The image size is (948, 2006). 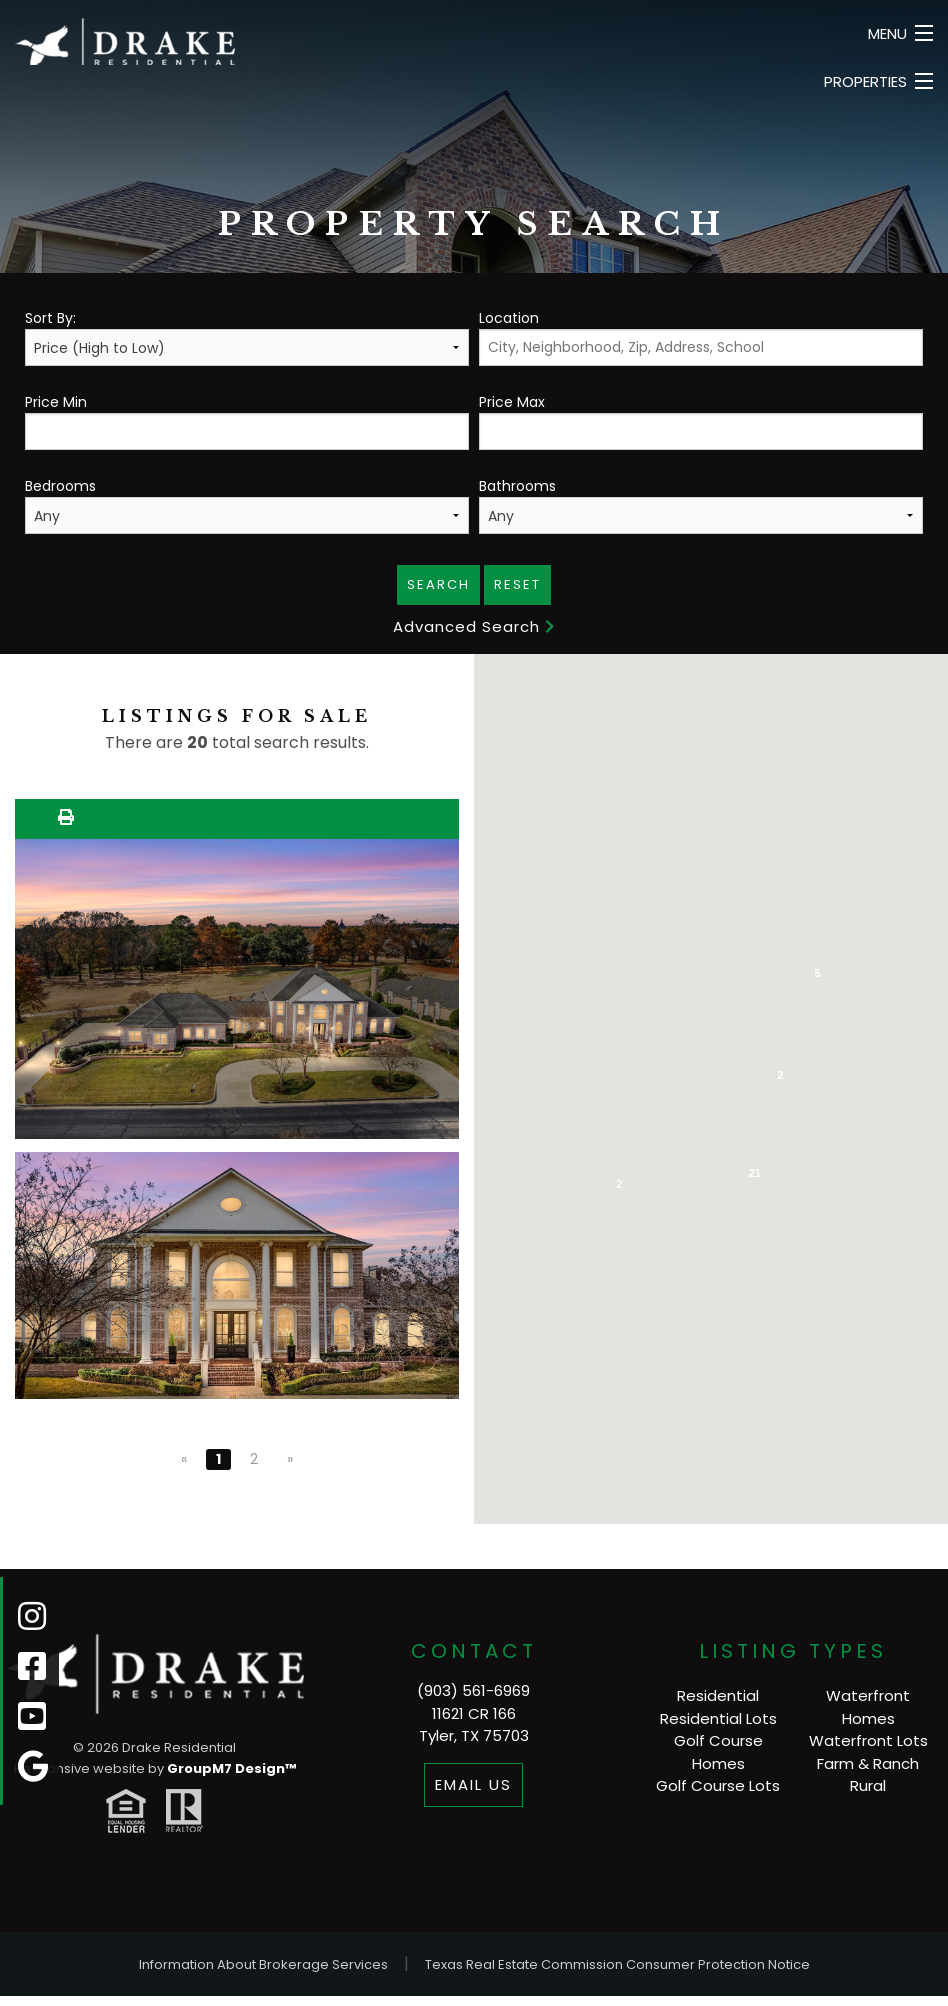 I want to click on Location, so click(x=701, y=337).